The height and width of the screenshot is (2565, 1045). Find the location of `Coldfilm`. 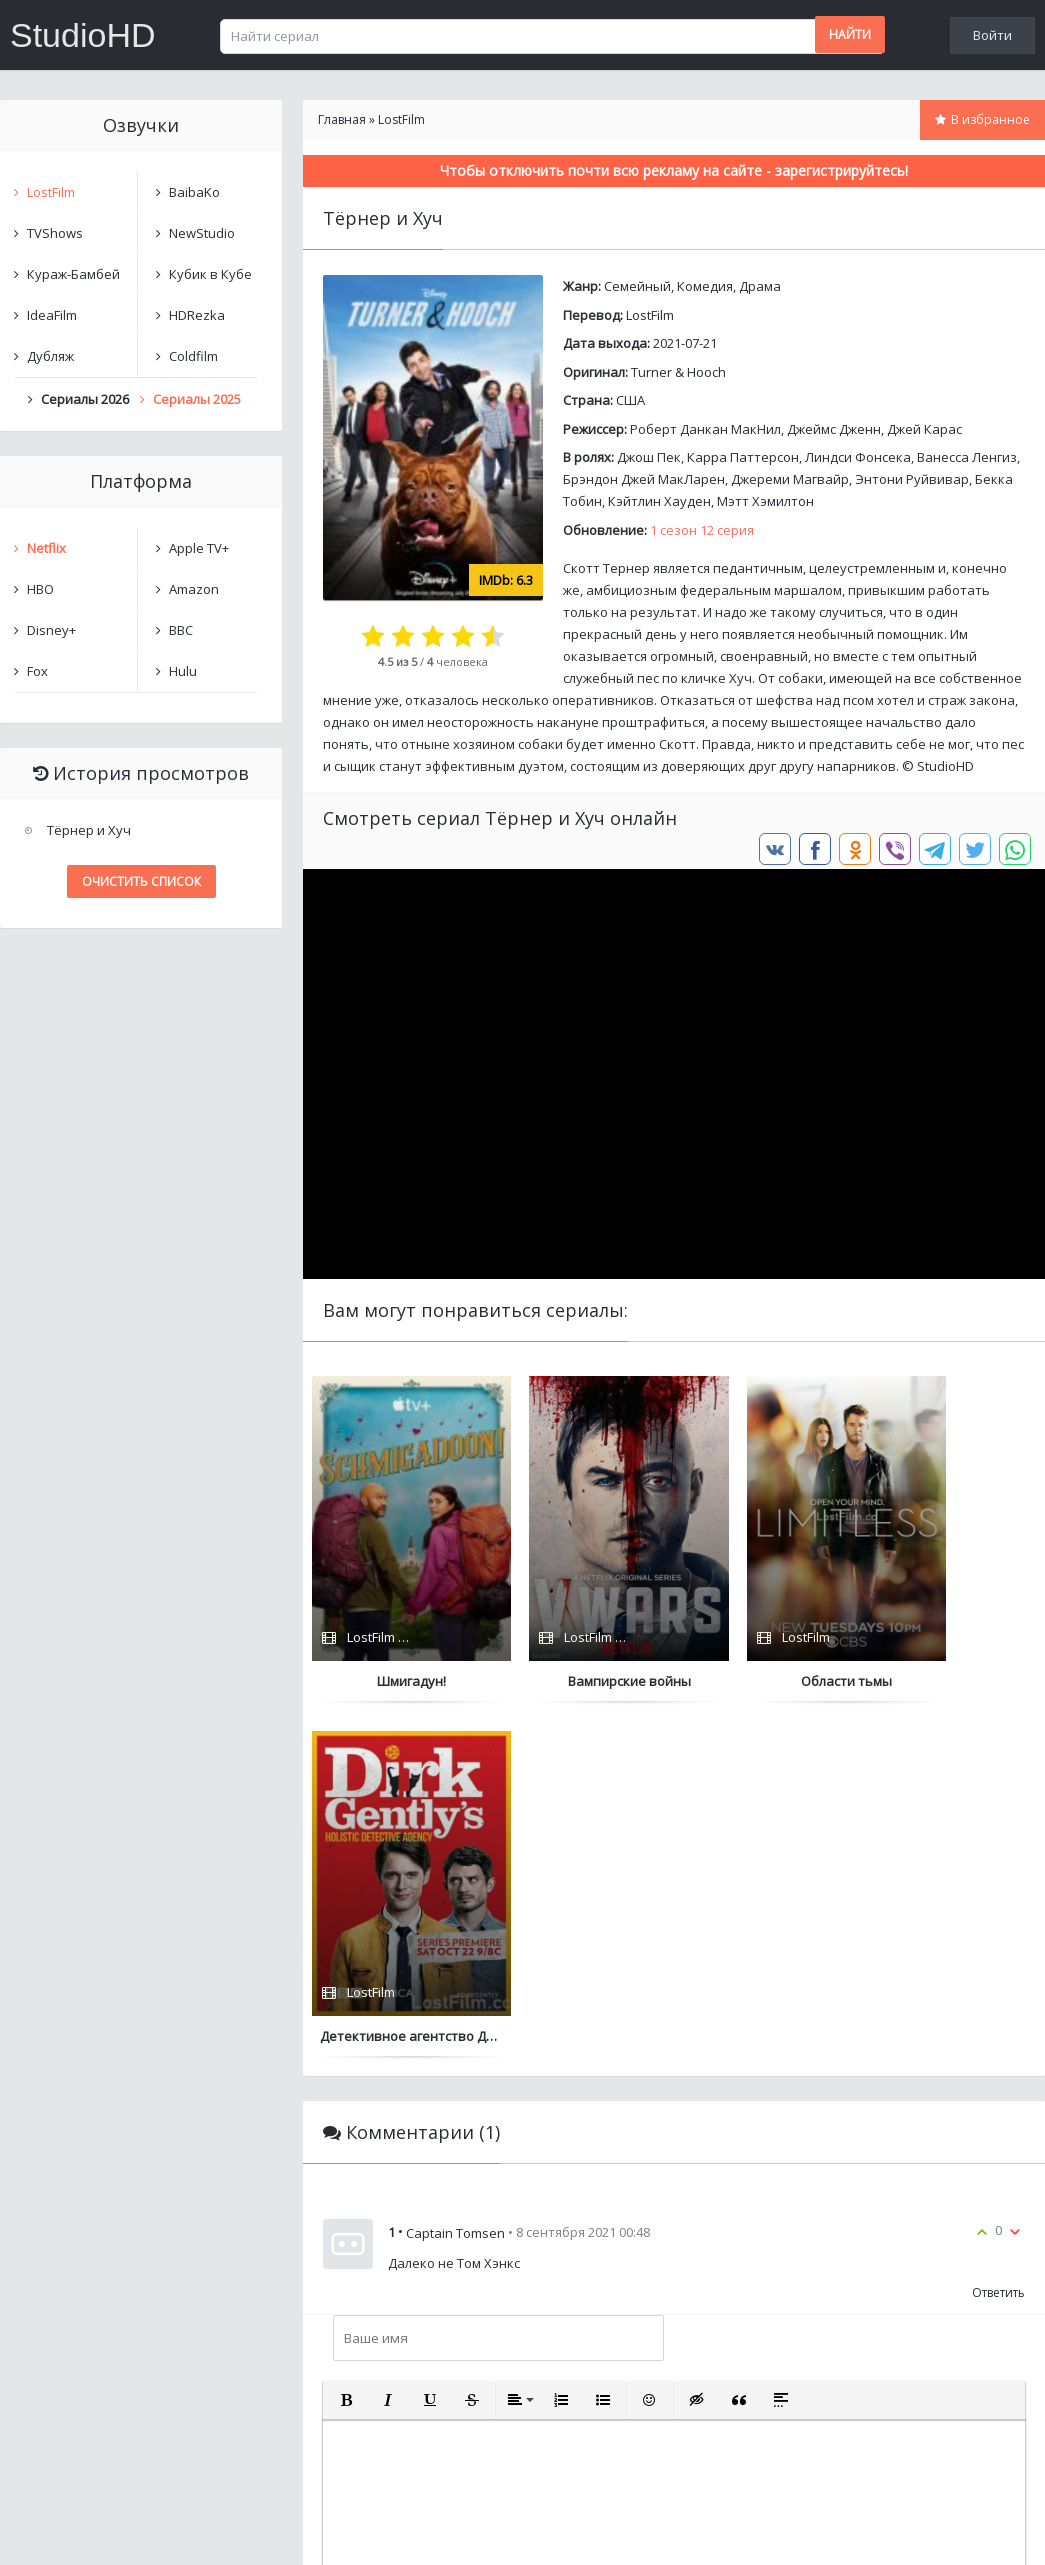

Coldfilm is located at coordinates (193, 356).